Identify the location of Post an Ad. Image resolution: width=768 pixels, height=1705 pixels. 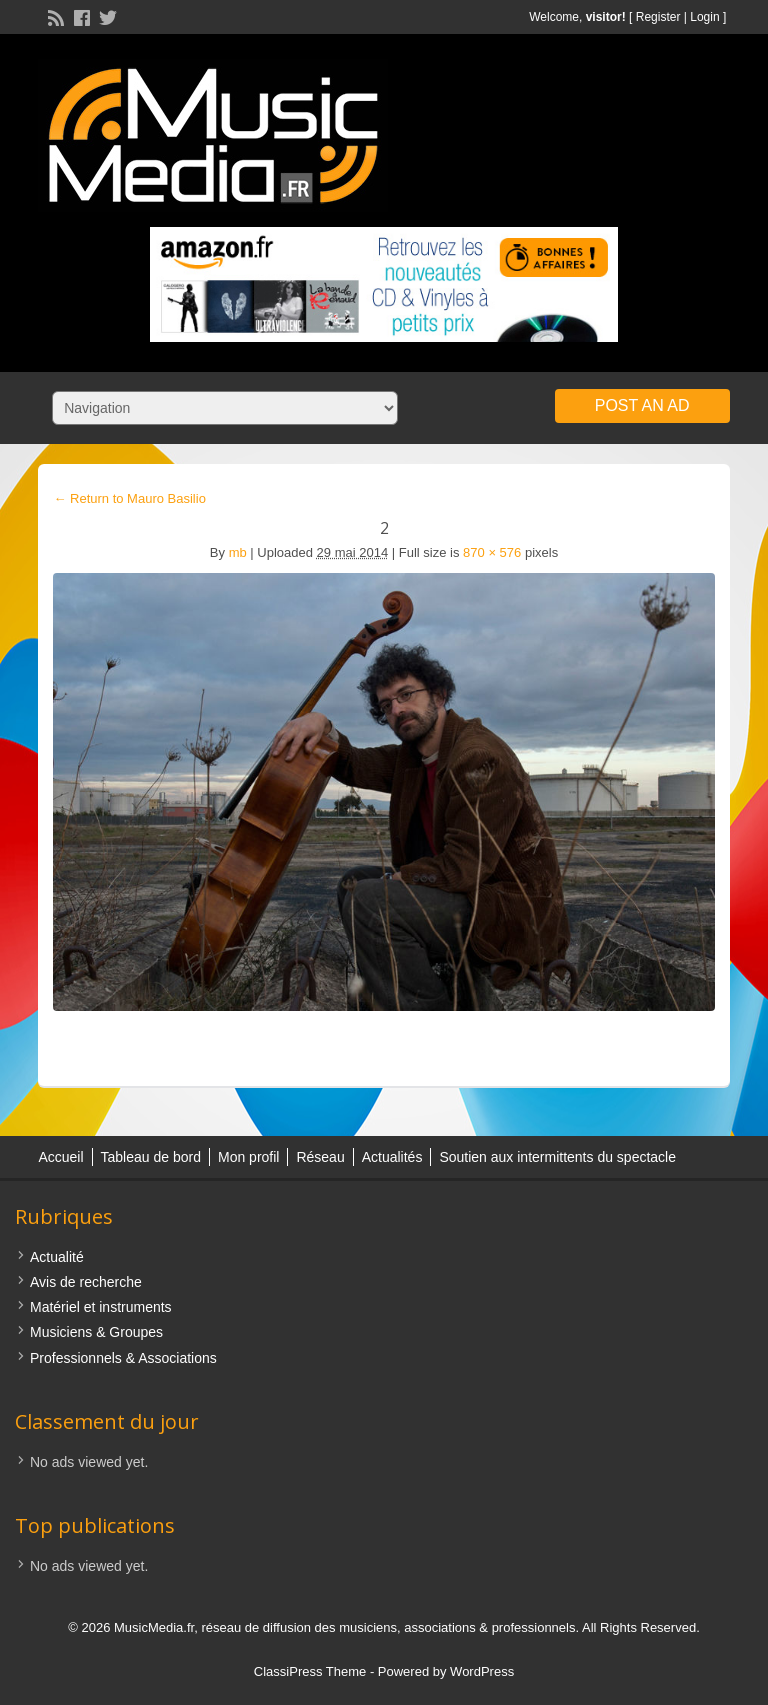
(642, 405).